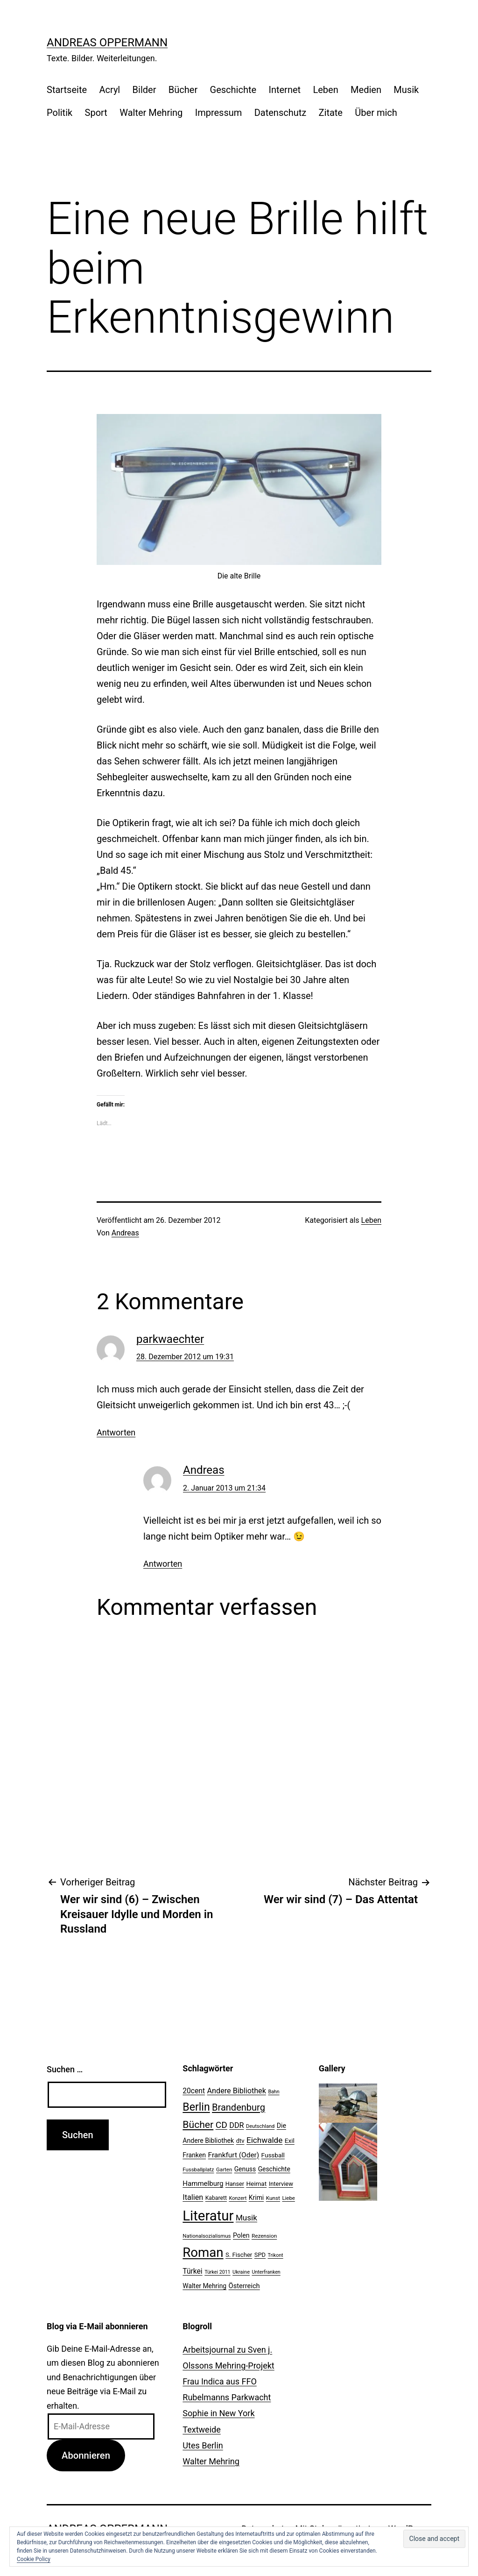  Describe the element at coordinates (203, 2445) in the screenshot. I see `Utes Berlin` at that location.